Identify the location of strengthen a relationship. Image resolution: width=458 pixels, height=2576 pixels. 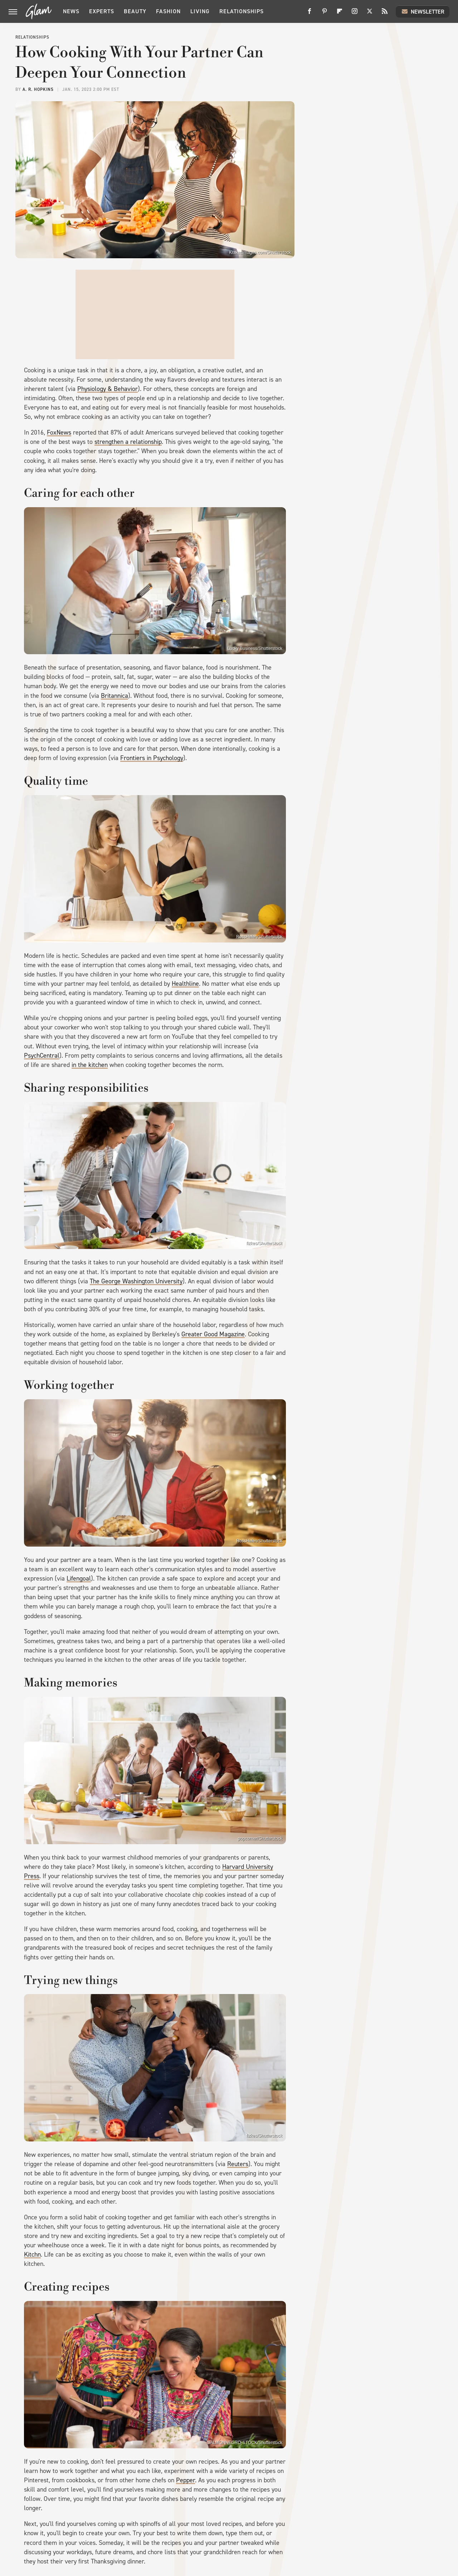
(128, 441).